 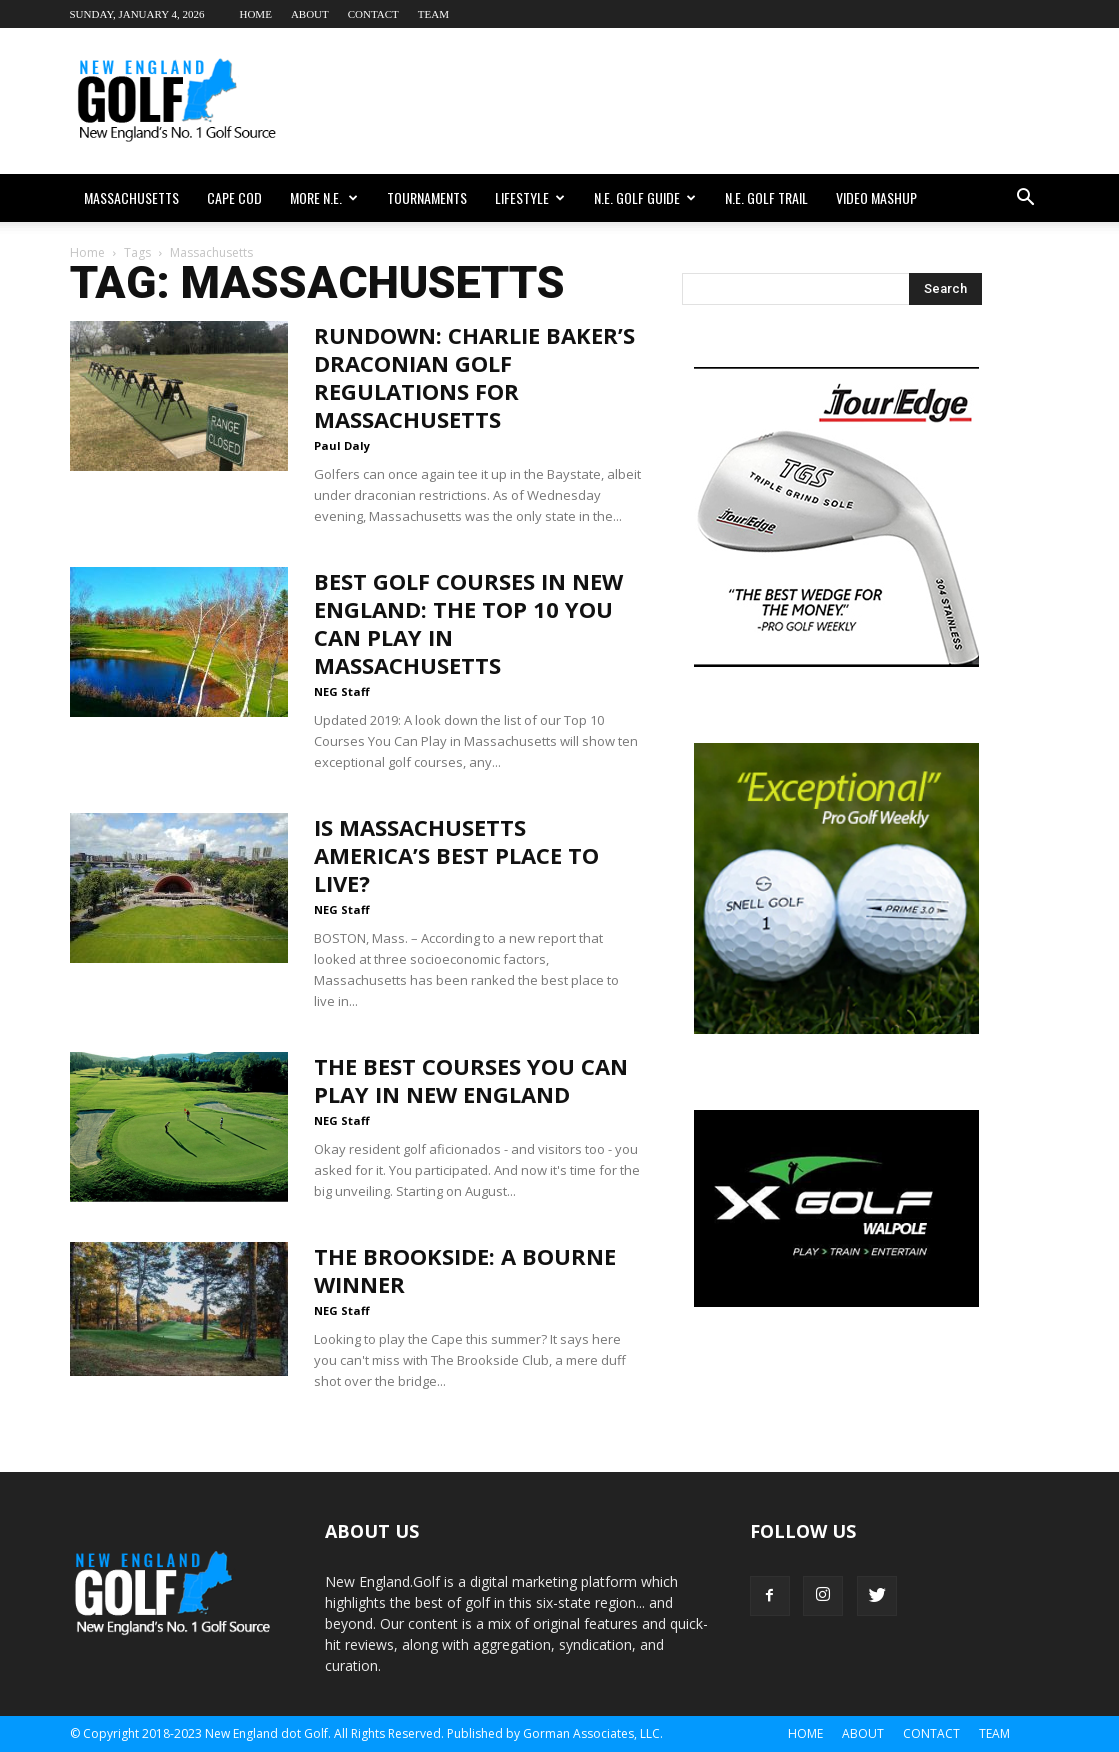 I want to click on Lifestyle, so click(x=530, y=197).